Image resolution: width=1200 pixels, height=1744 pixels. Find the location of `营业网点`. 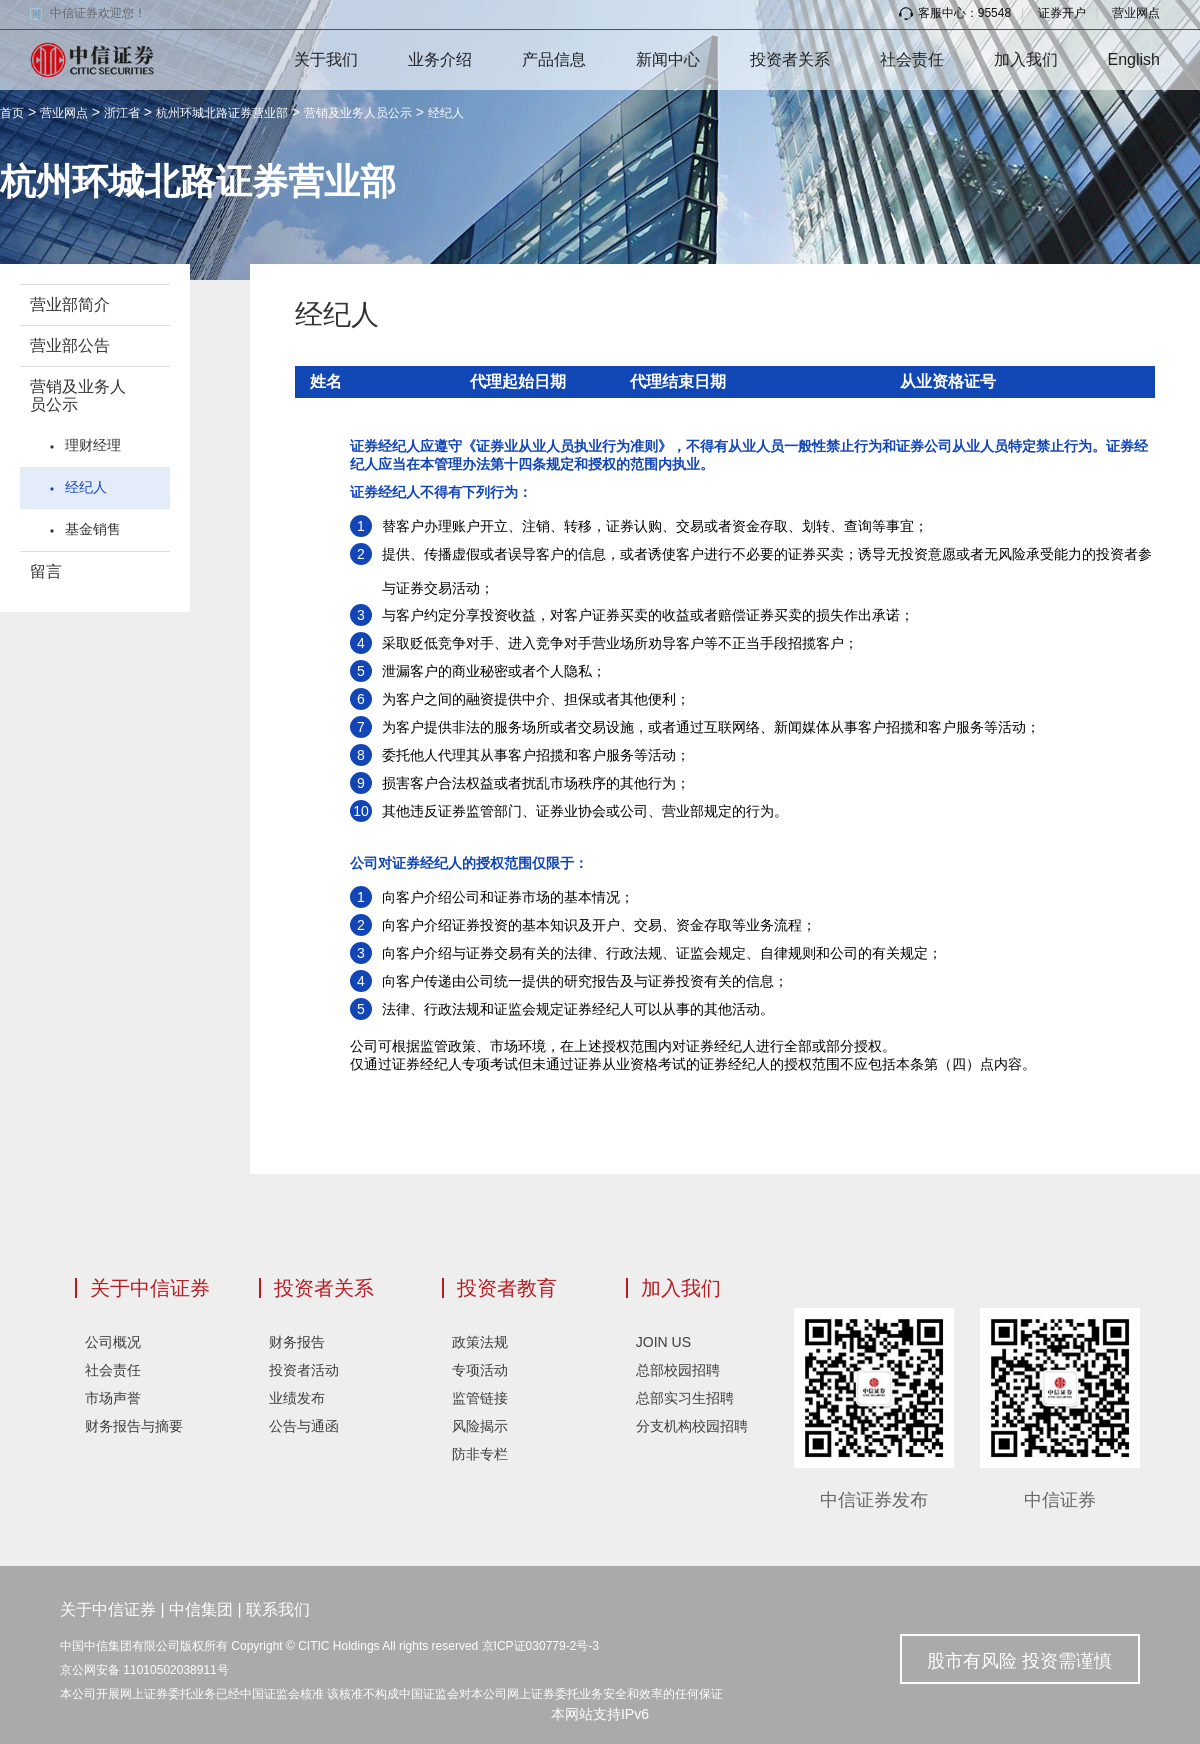

营业网点 is located at coordinates (1136, 13).